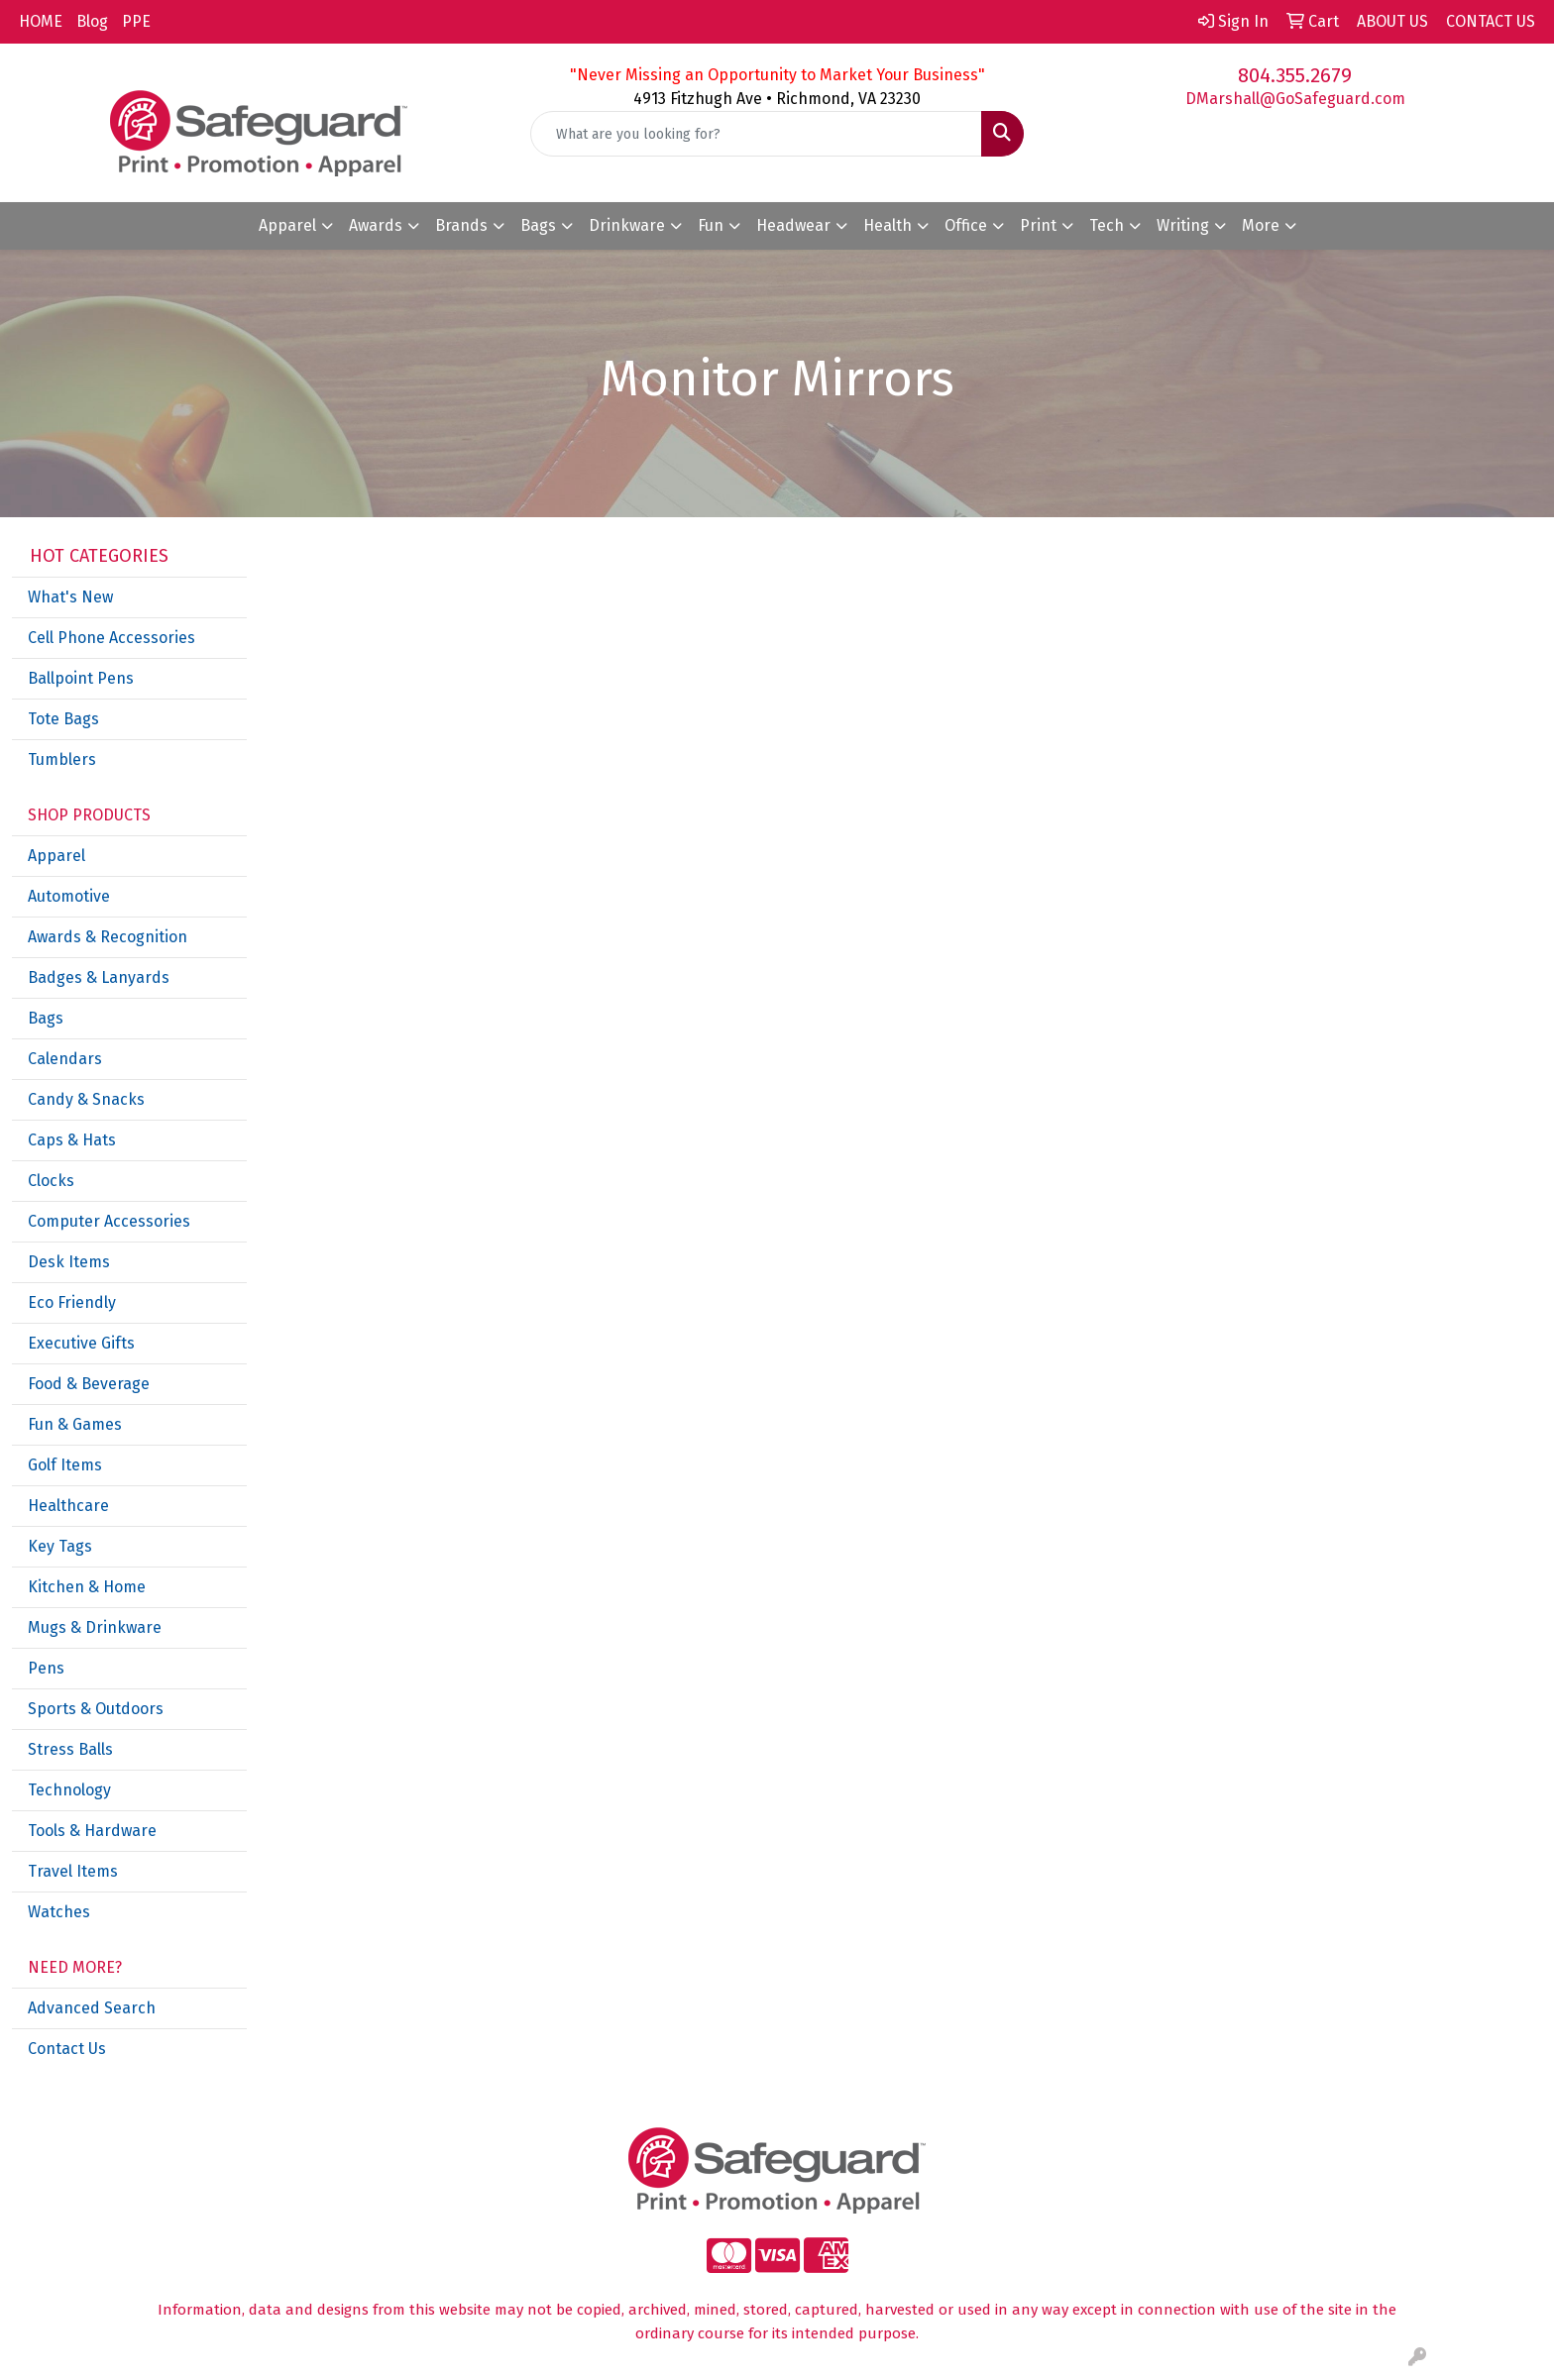 The width and height of the screenshot is (1554, 2380). What do you see at coordinates (92, 21) in the screenshot?
I see `Blog` at bounding box center [92, 21].